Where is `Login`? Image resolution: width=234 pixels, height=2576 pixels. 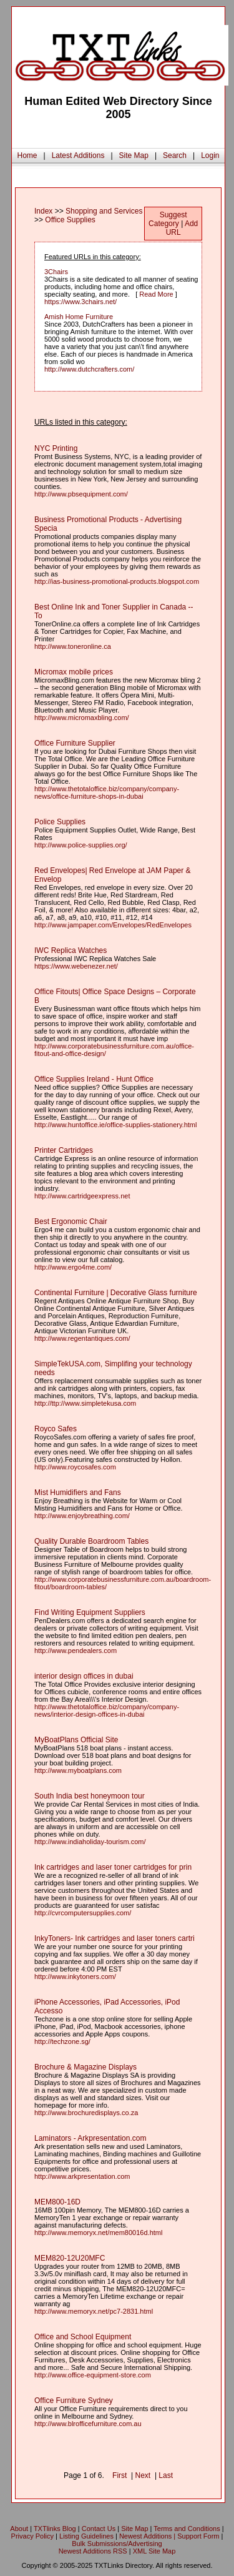
Login is located at coordinates (210, 155).